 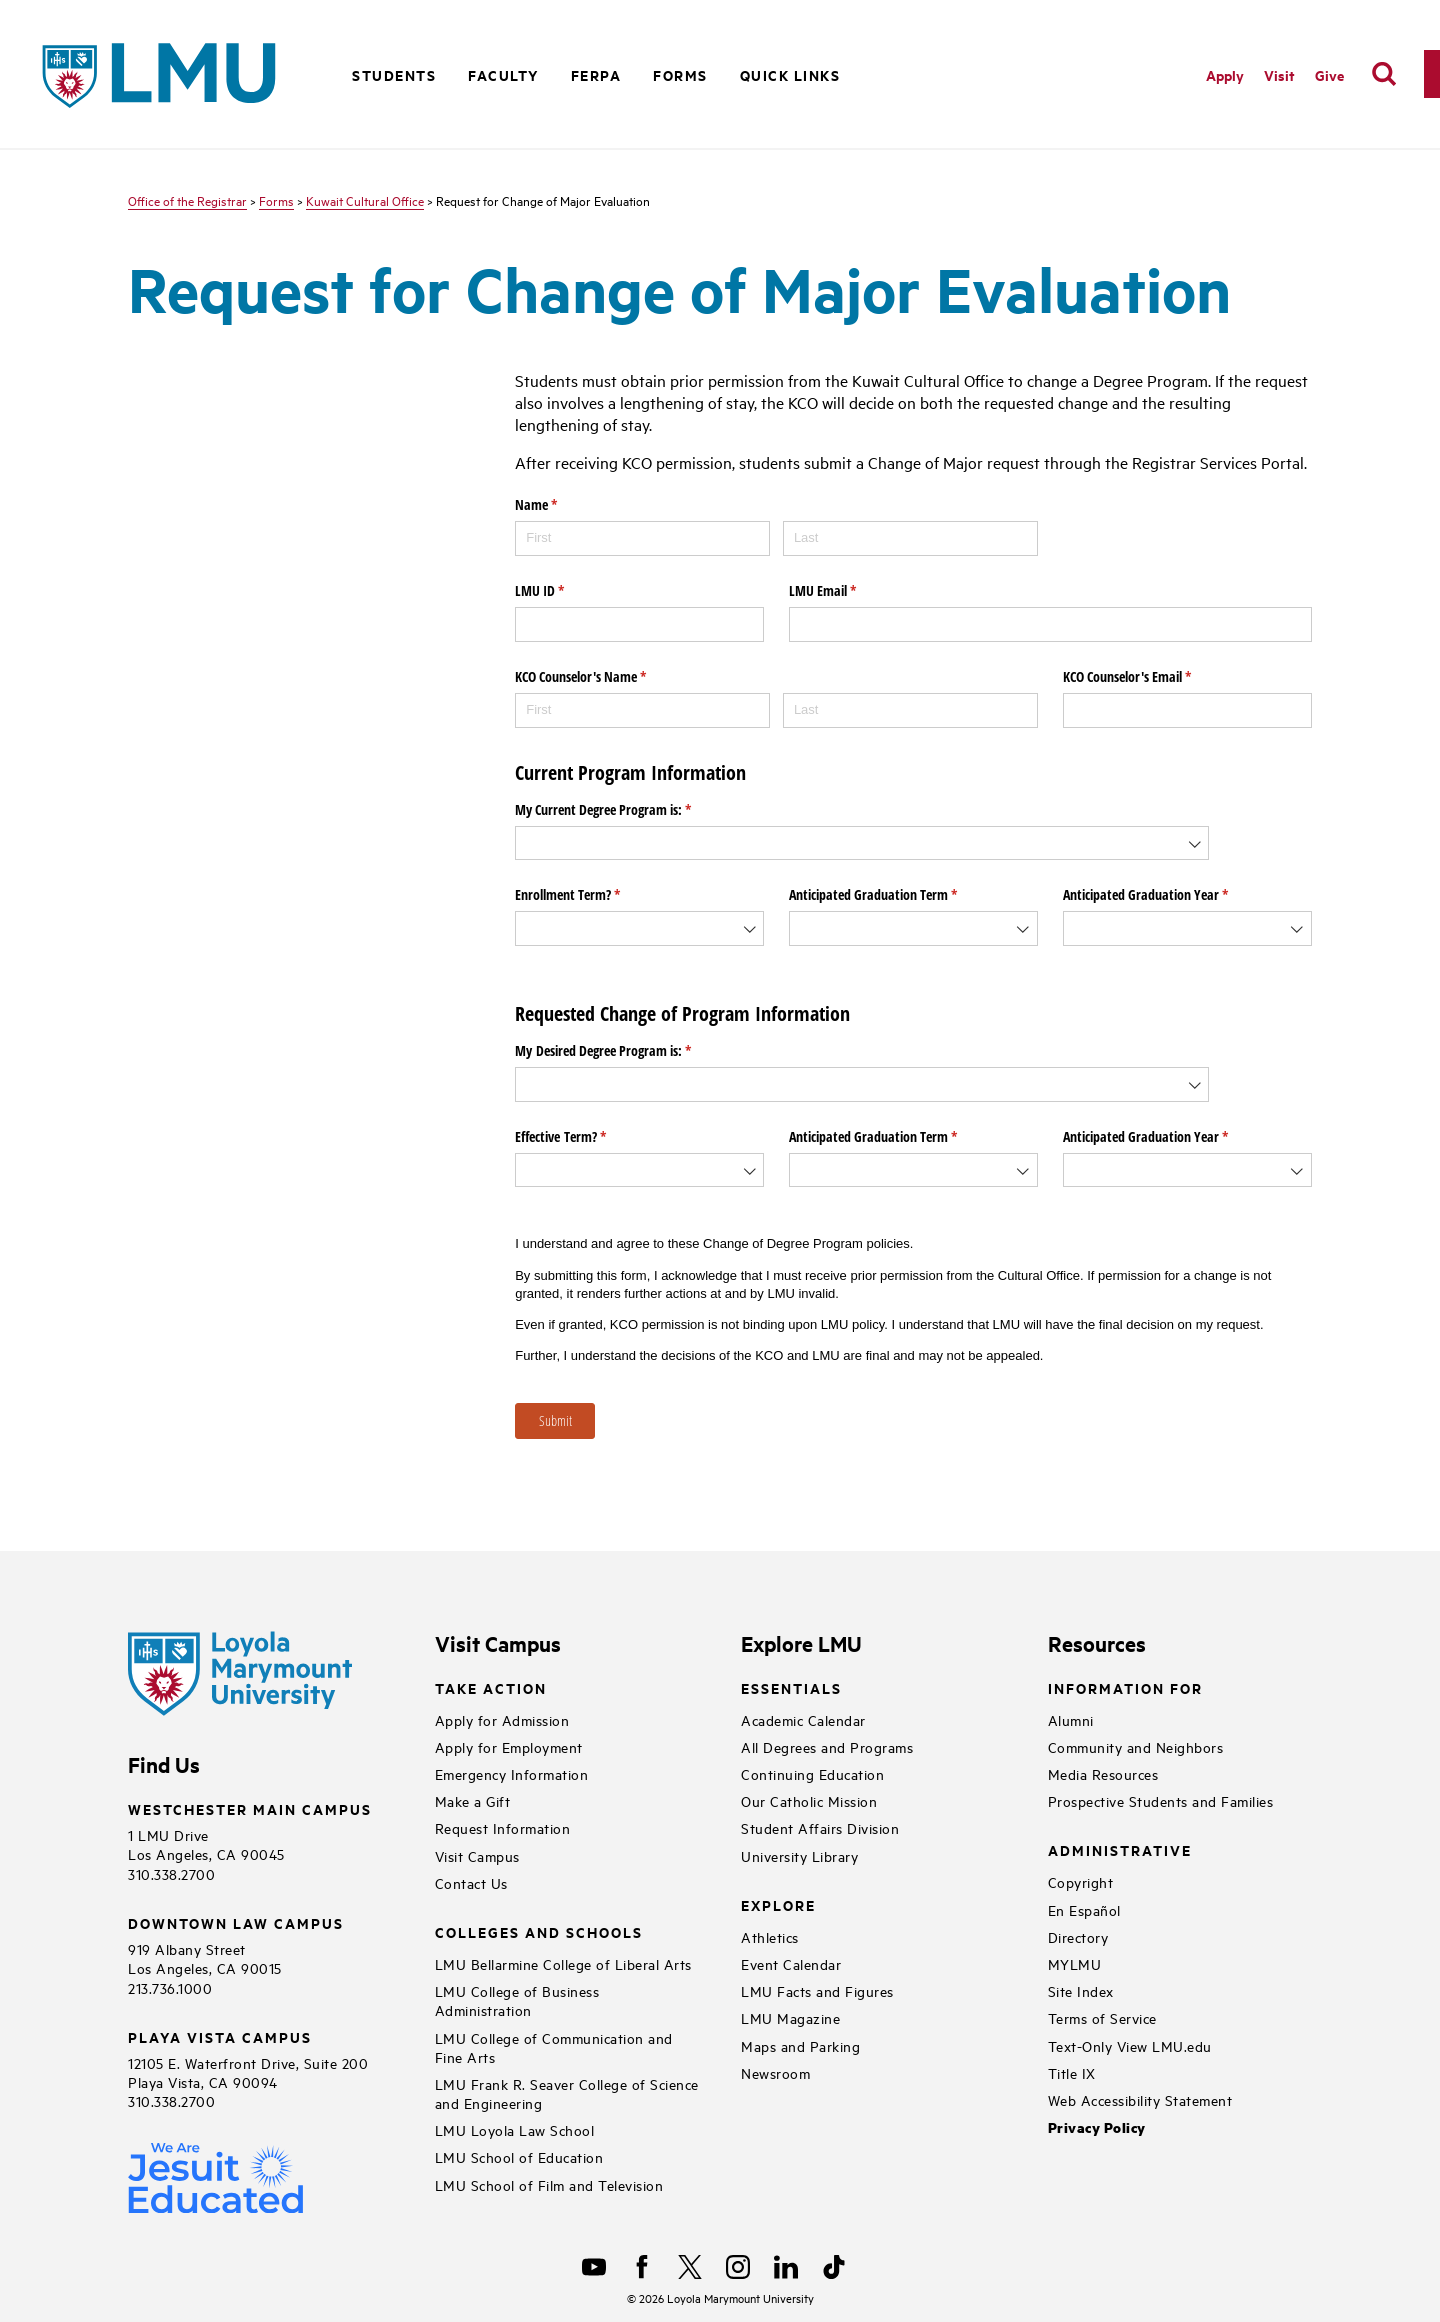 What do you see at coordinates (554, 2047) in the screenshot?
I see `LMU College of Communication and Fine Arts` at bounding box center [554, 2047].